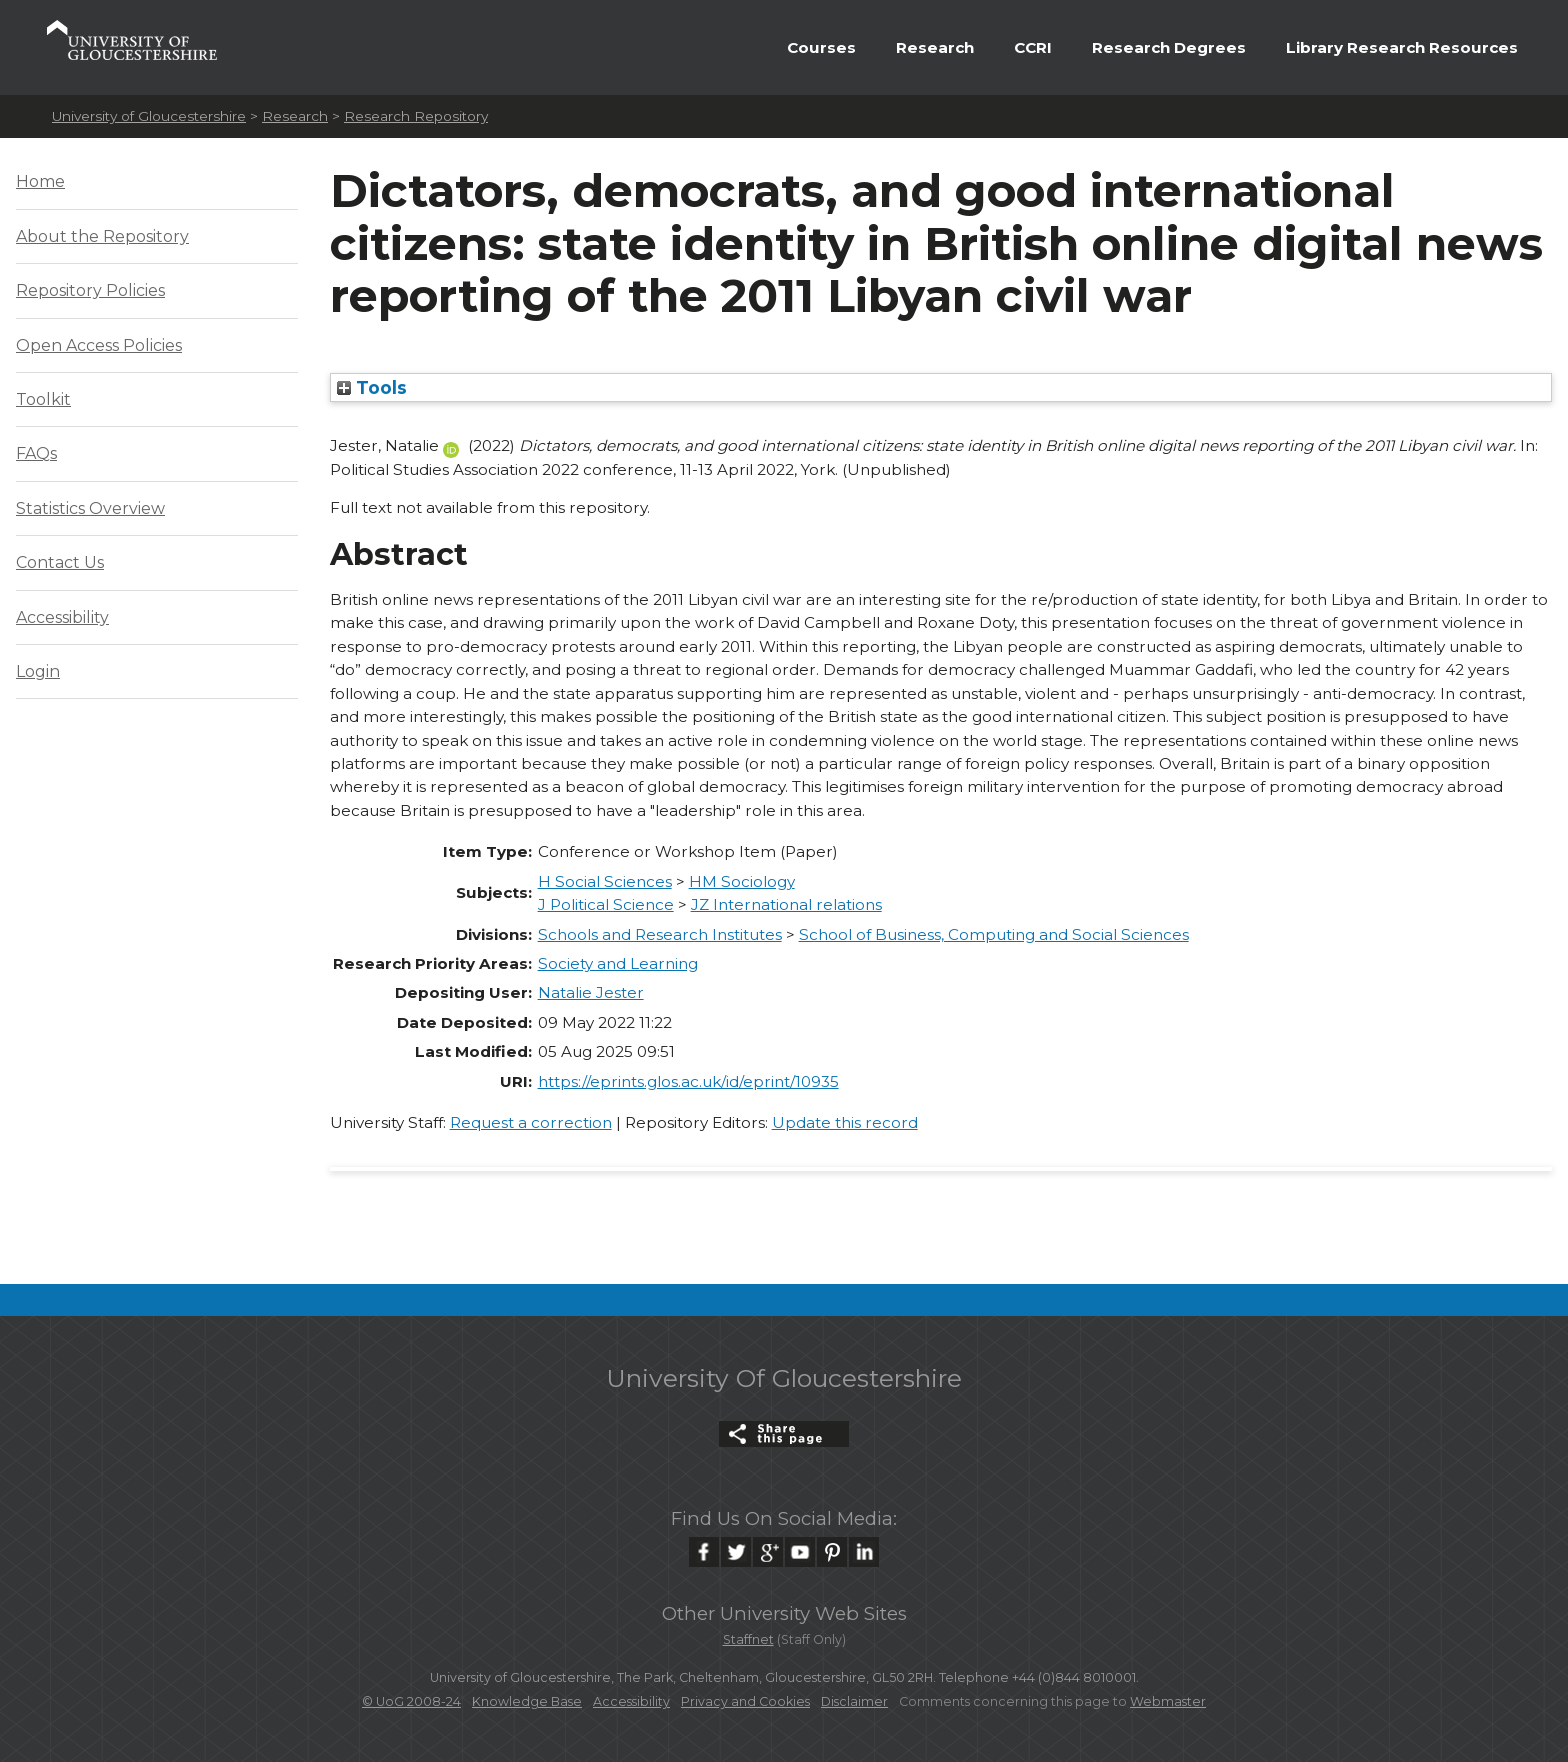 This screenshot has width=1568, height=1762. I want to click on University of Gloucestershire, so click(149, 116).